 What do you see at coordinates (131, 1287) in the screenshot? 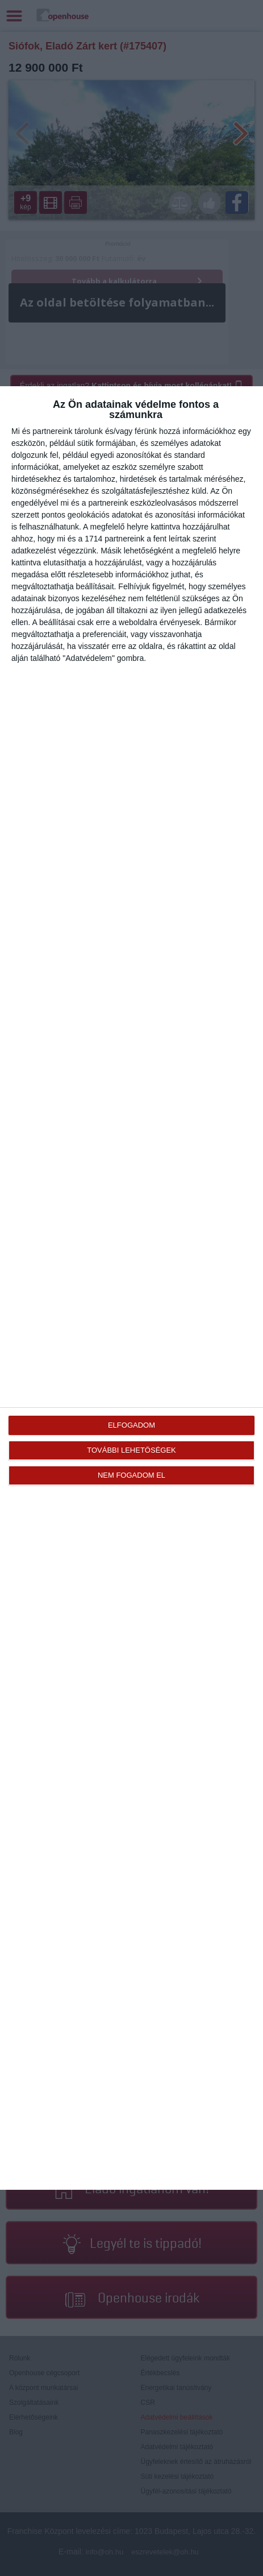
I see `[dialog]` at bounding box center [131, 1287].